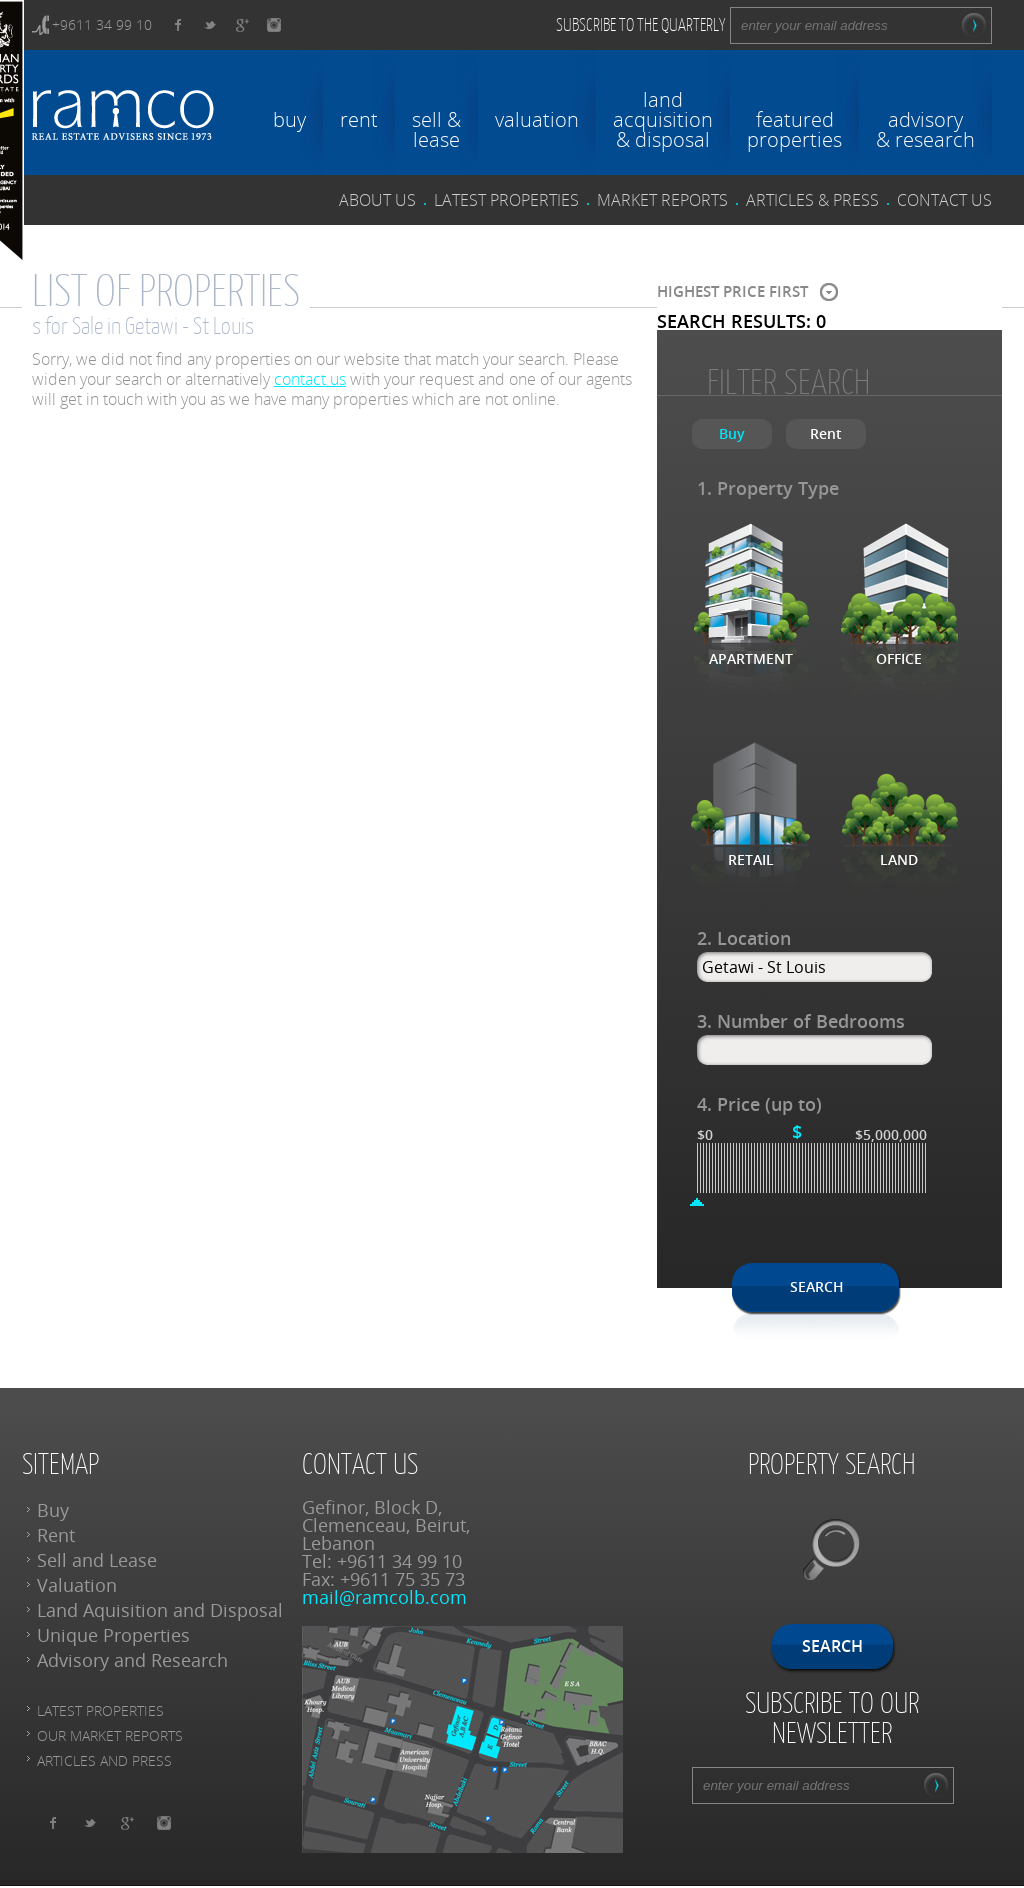  I want to click on articles and press, so click(104, 1760).